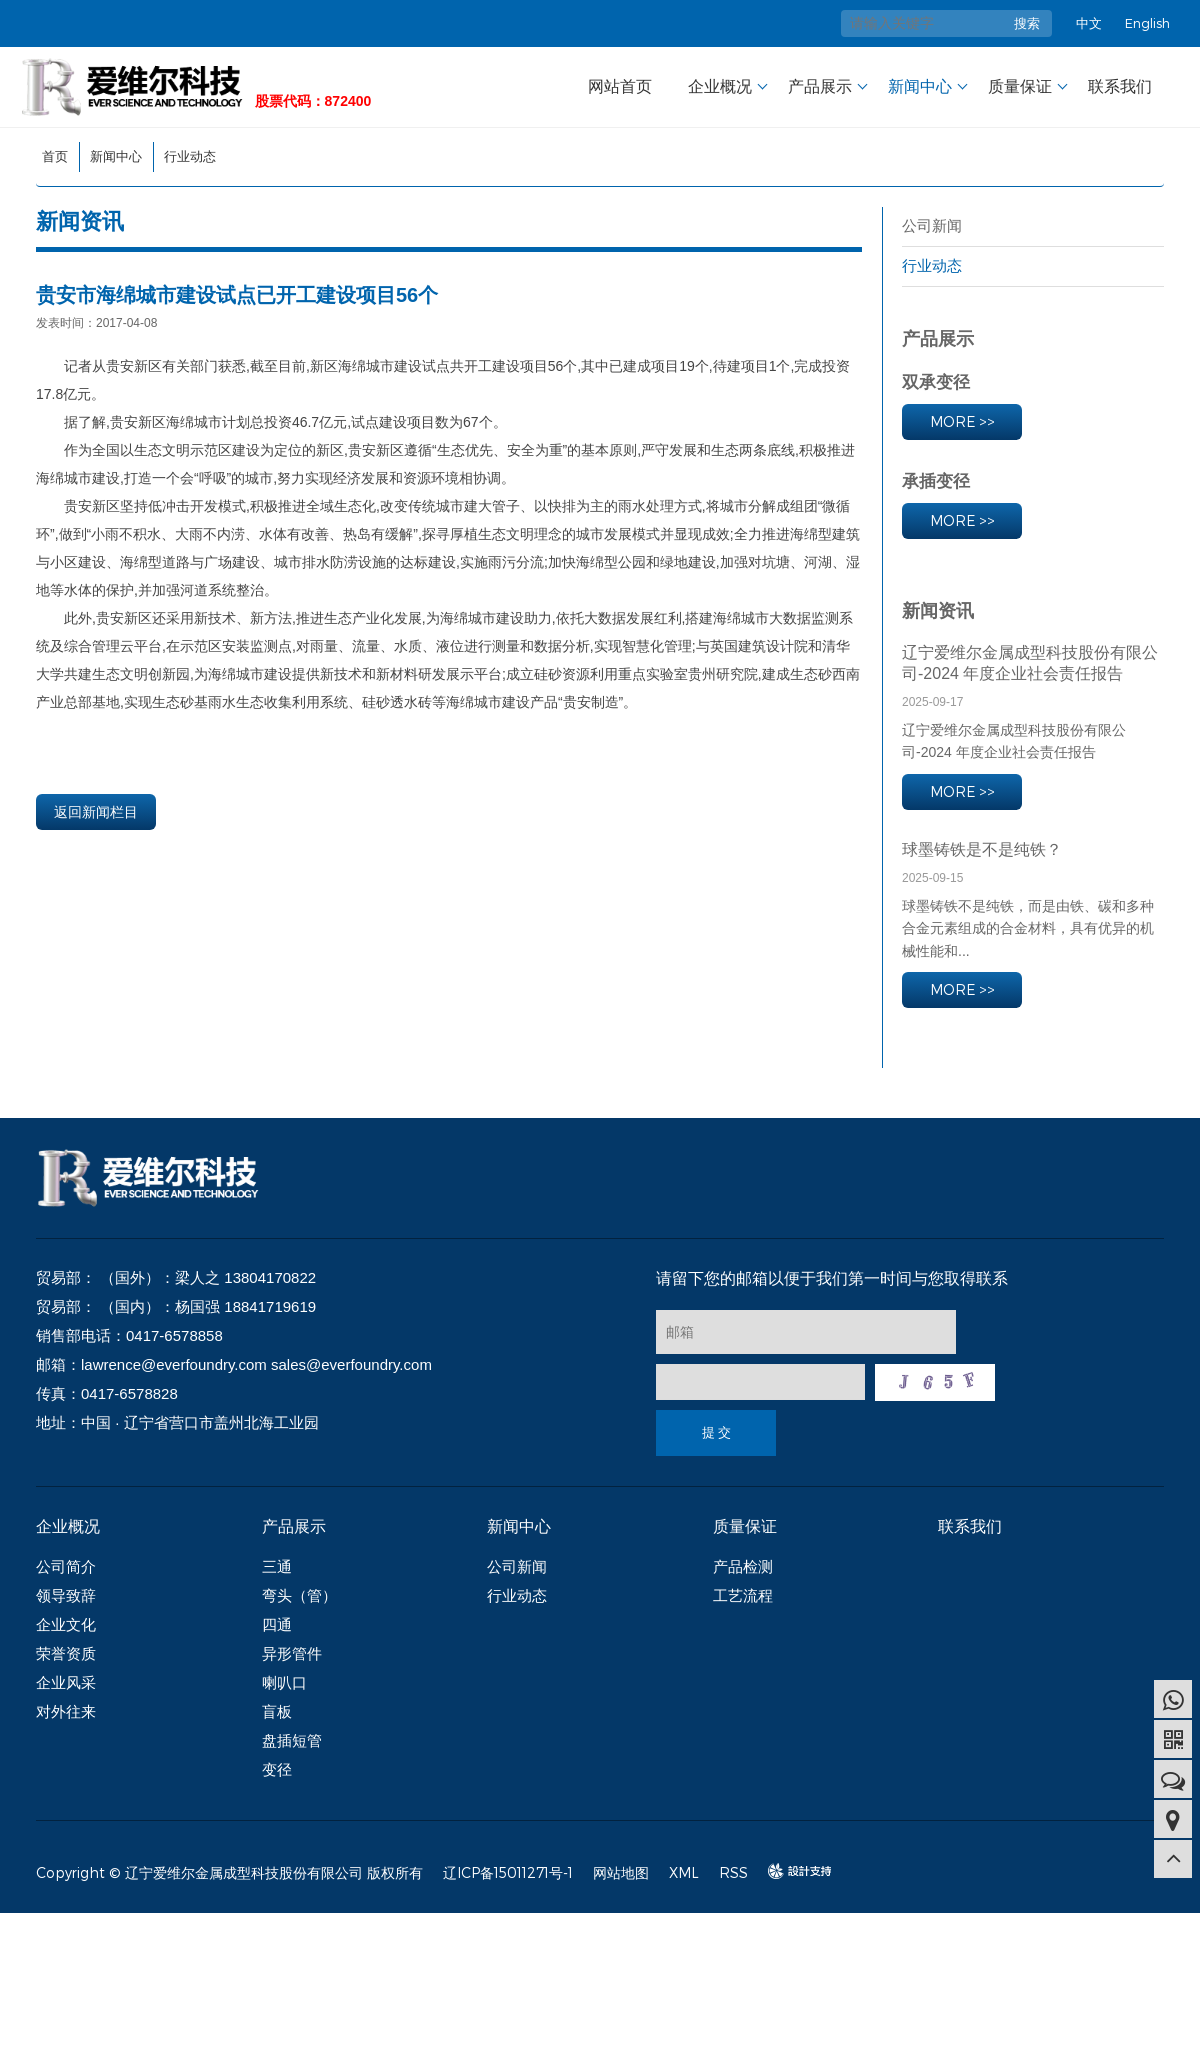 The width and height of the screenshot is (1200, 2072). Describe the element at coordinates (292, 1740) in the screenshot. I see `盘插短管` at that location.